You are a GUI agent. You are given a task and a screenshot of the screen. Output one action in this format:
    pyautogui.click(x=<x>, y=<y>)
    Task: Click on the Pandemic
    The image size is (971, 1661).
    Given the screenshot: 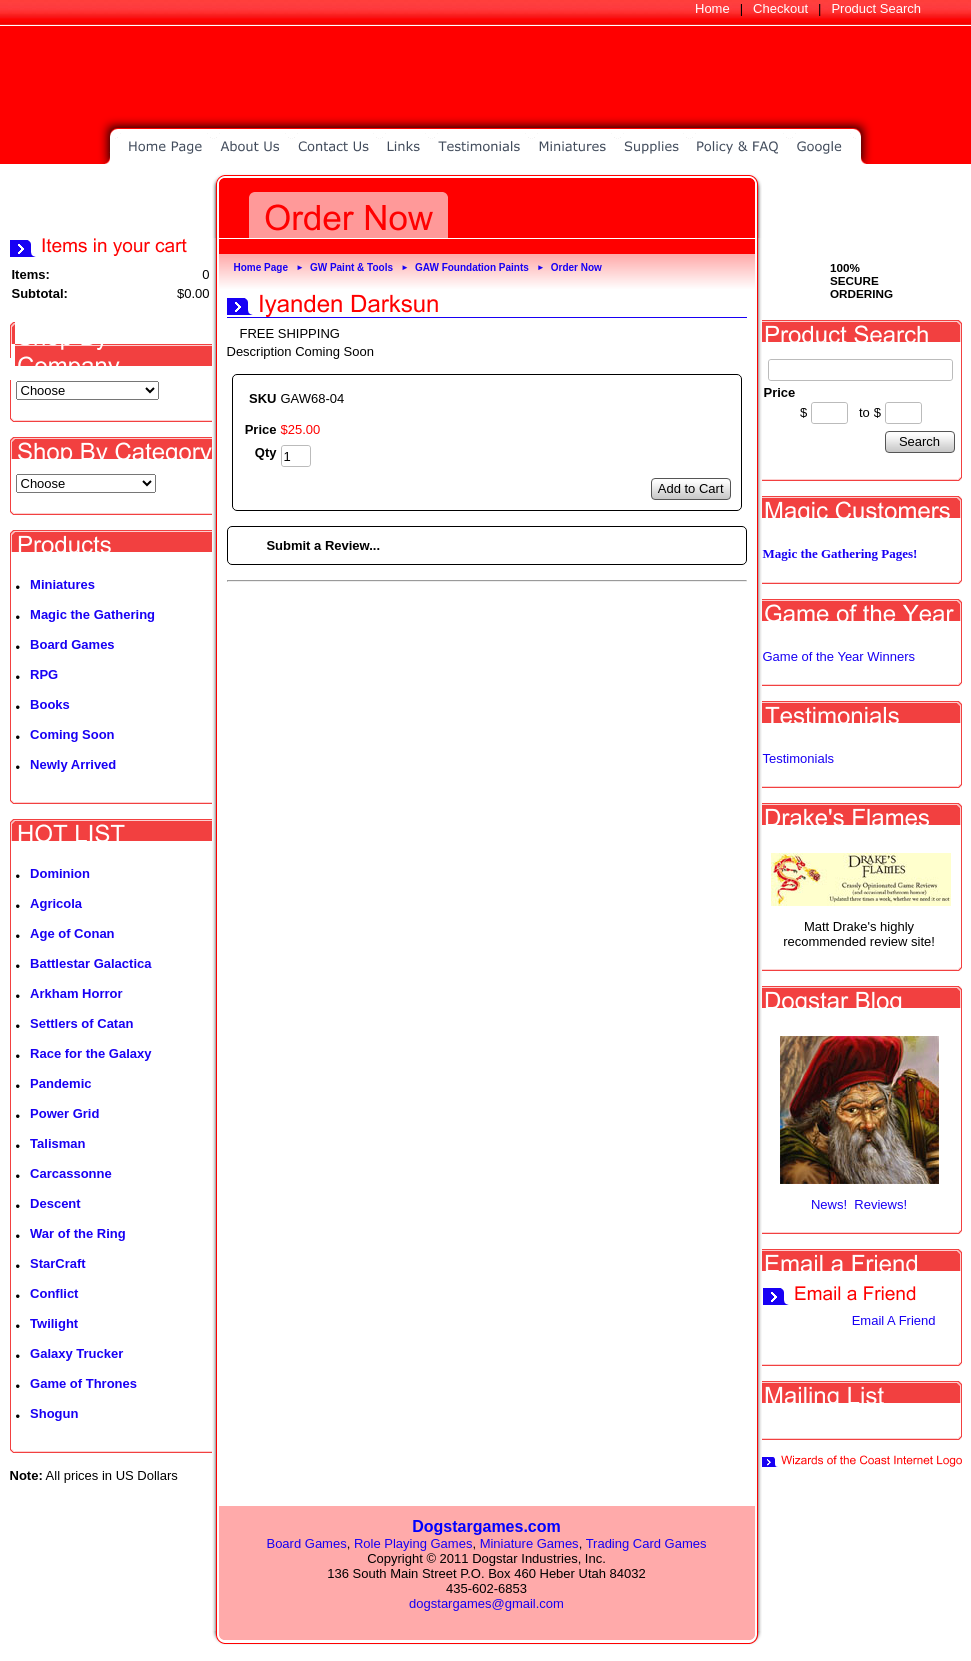 What is the action you would take?
    pyautogui.click(x=60, y=1083)
    